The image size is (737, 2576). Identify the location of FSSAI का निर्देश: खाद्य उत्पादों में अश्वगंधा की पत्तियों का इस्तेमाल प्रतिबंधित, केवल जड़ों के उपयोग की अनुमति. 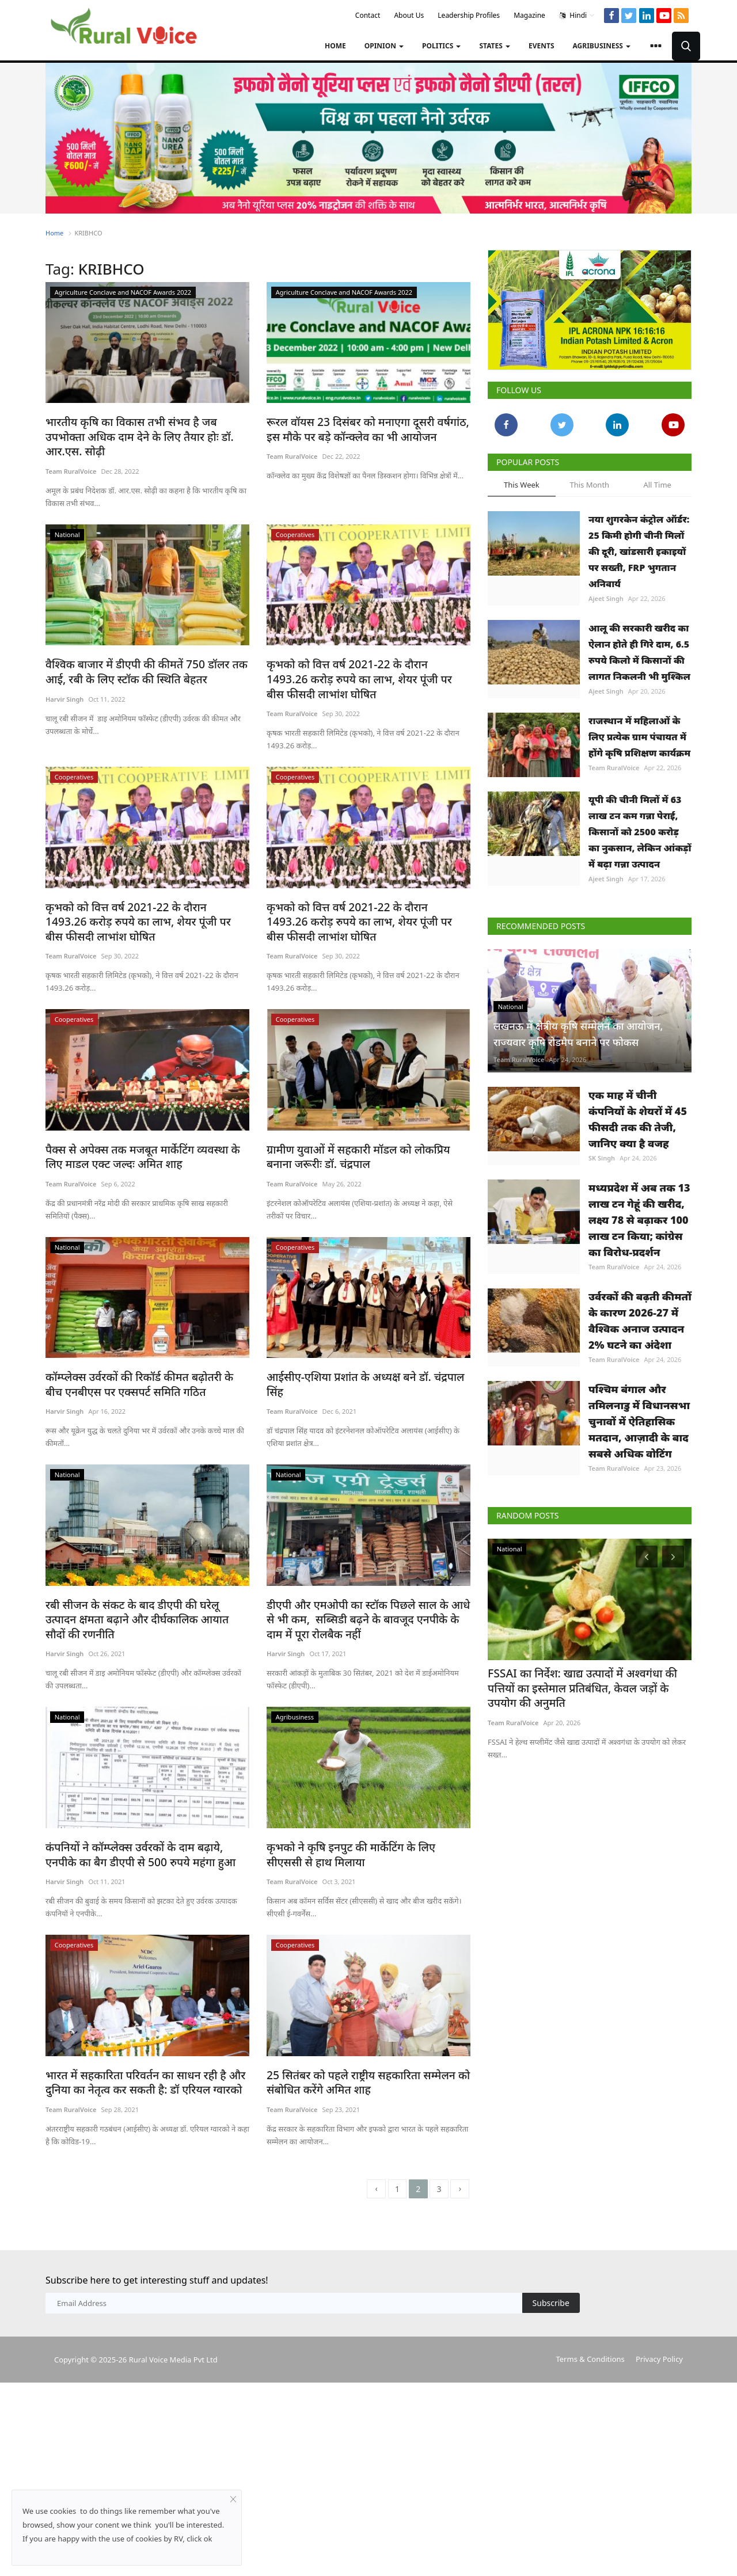
(584, 1686).